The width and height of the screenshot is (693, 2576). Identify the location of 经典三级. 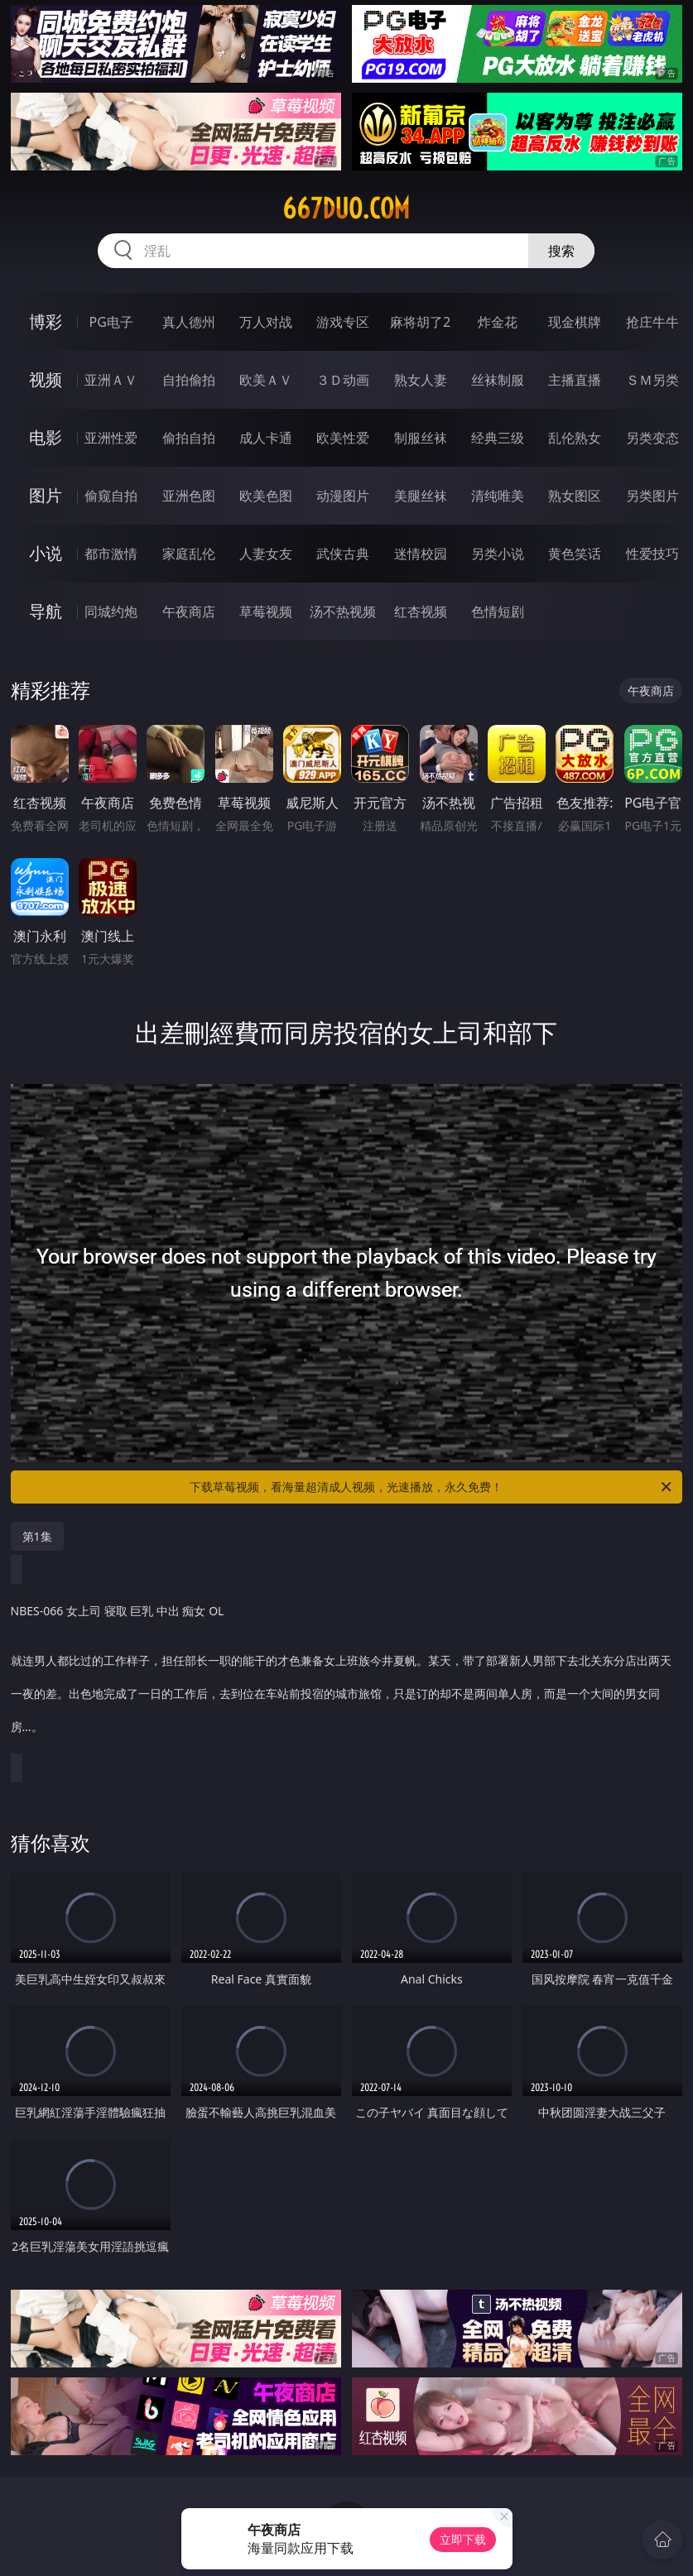
(497, 438).